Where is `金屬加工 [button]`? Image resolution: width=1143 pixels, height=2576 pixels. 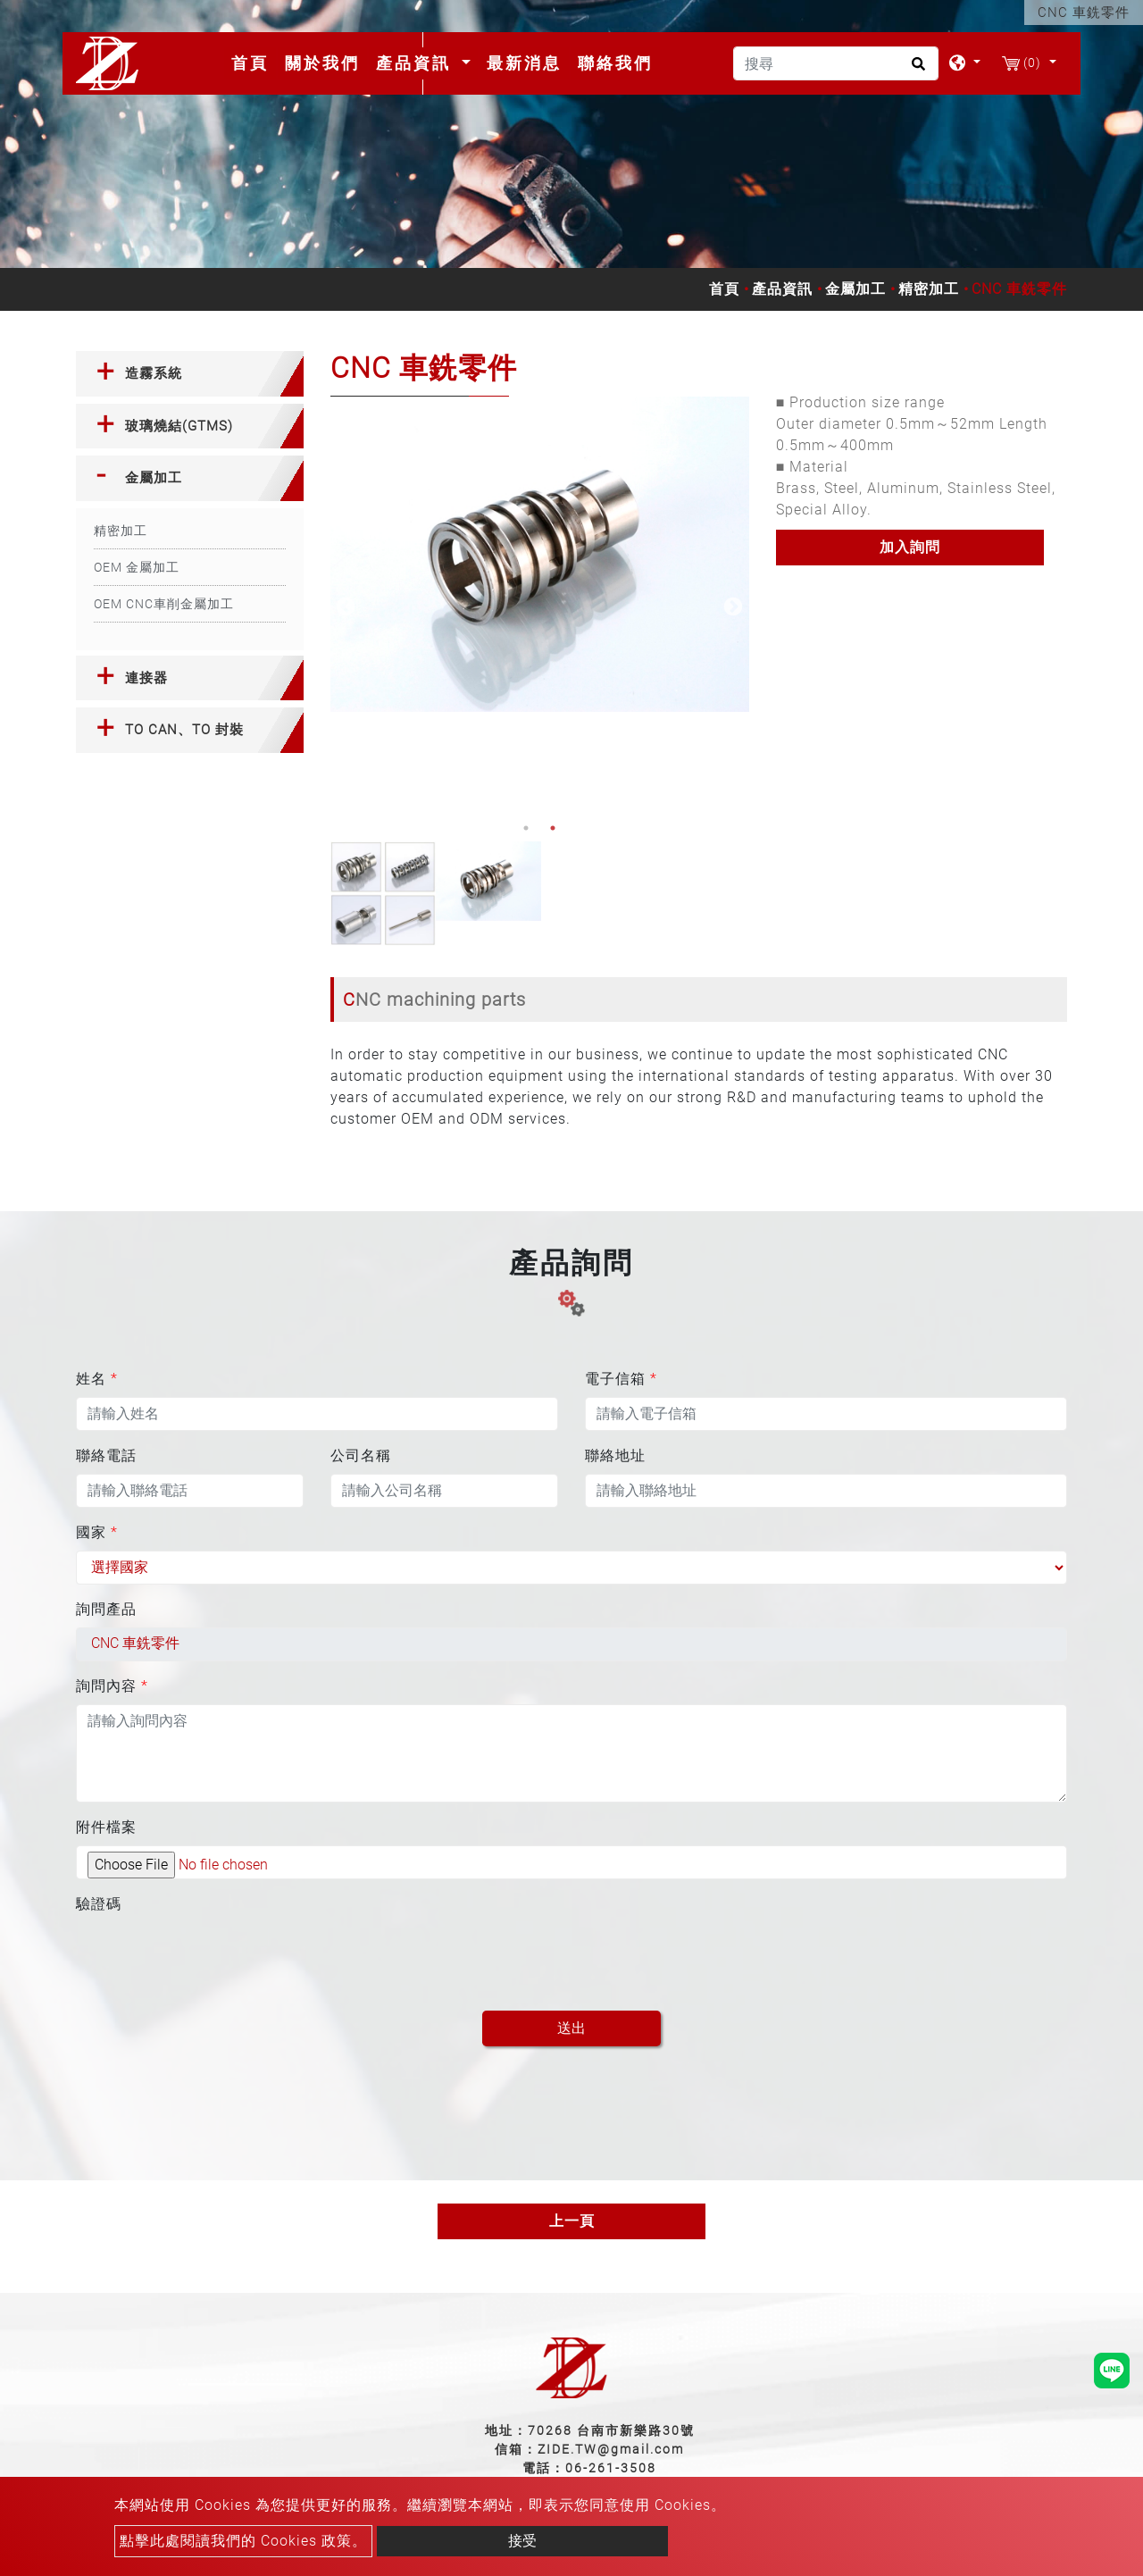 金屬加工 [button] is located at coordinates (153, 478).